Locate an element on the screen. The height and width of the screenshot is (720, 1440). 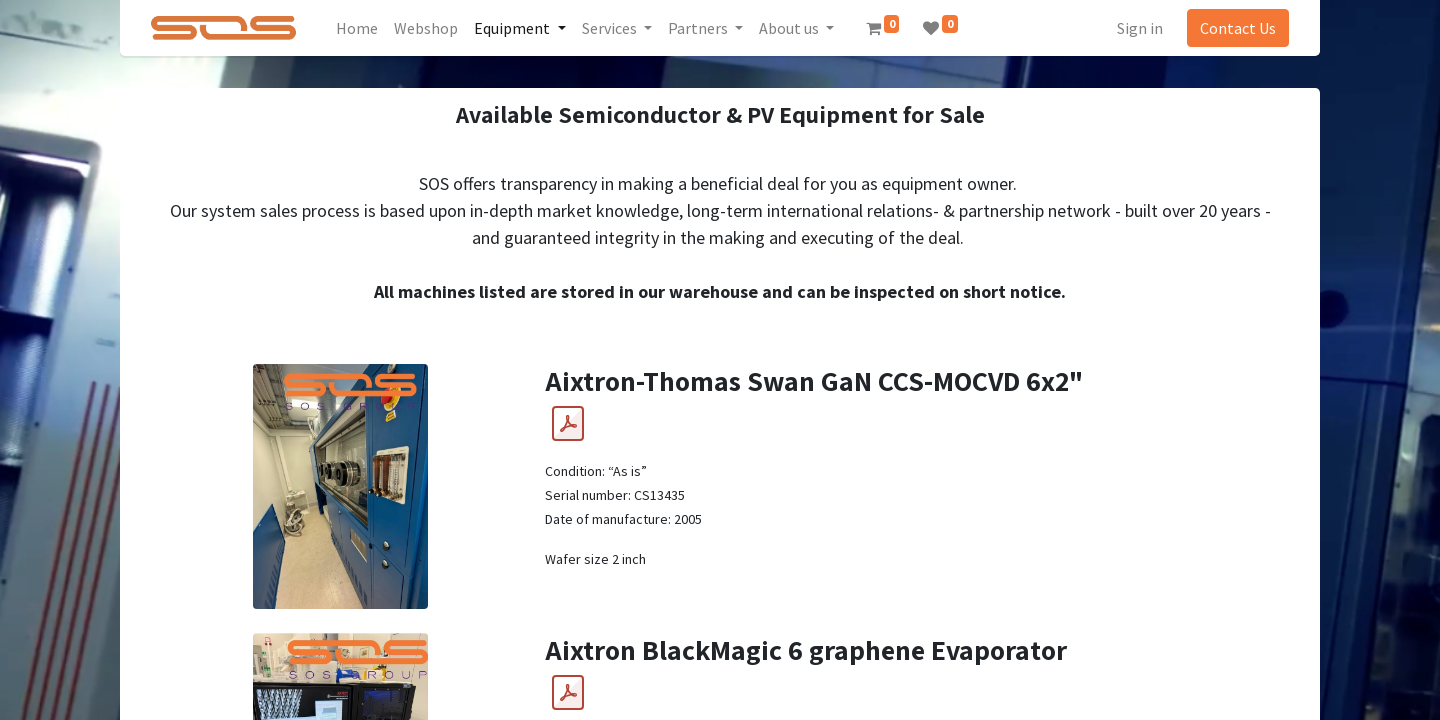
Contact Us is located at coordinates (1238, 28).